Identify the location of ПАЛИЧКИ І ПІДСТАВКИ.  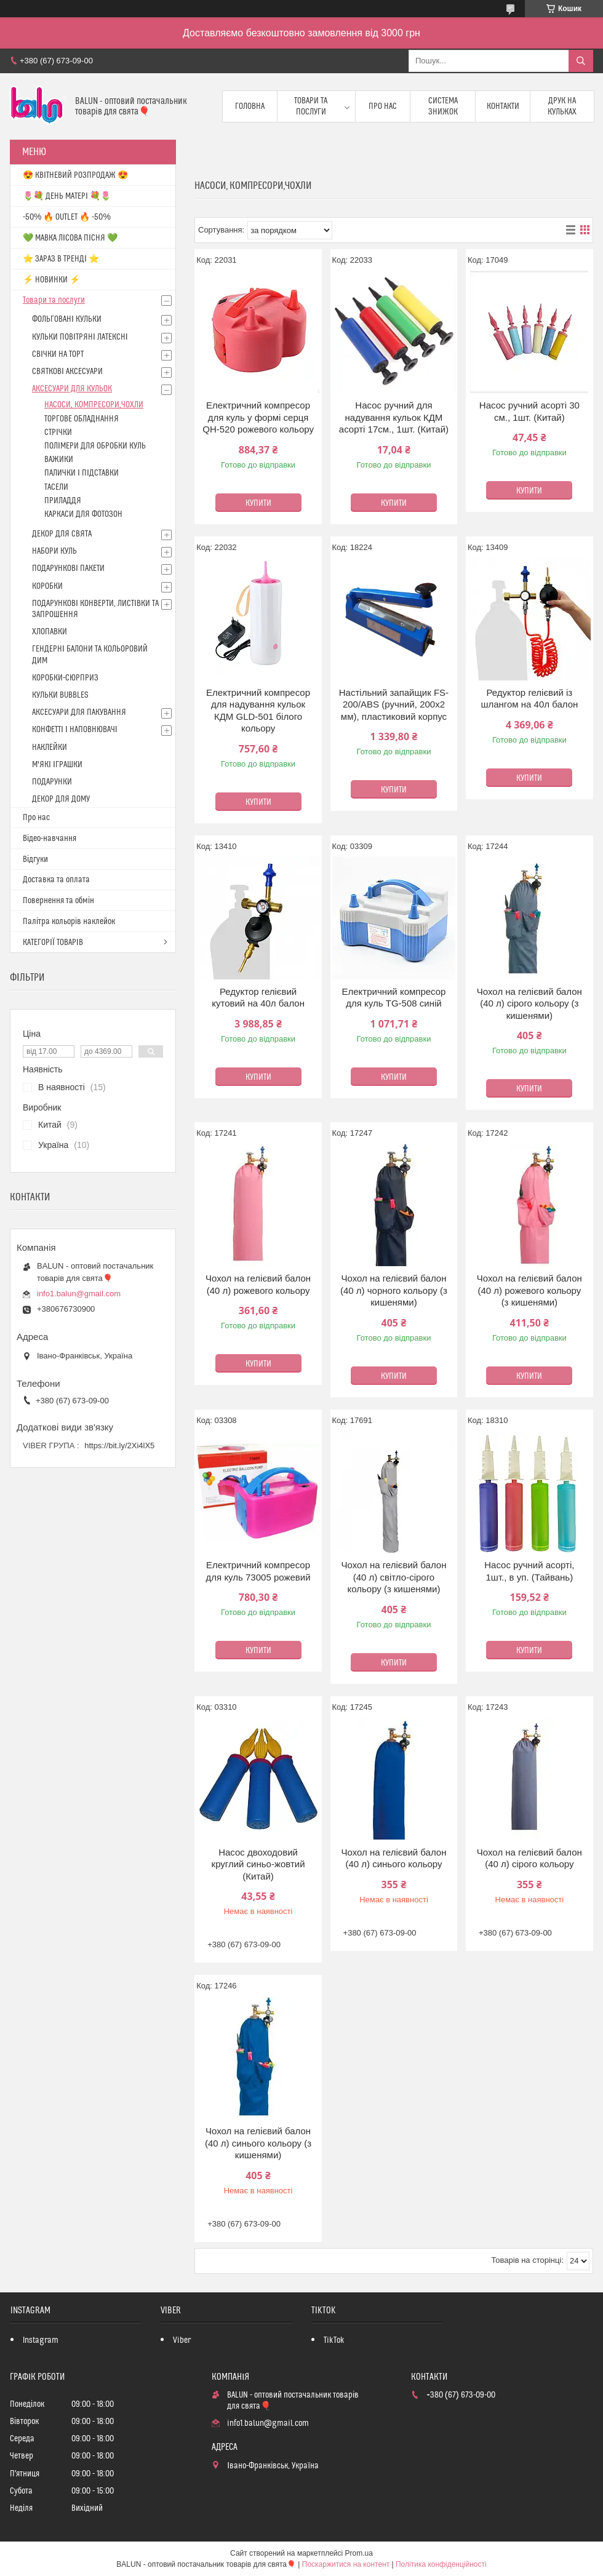
(81, 473).